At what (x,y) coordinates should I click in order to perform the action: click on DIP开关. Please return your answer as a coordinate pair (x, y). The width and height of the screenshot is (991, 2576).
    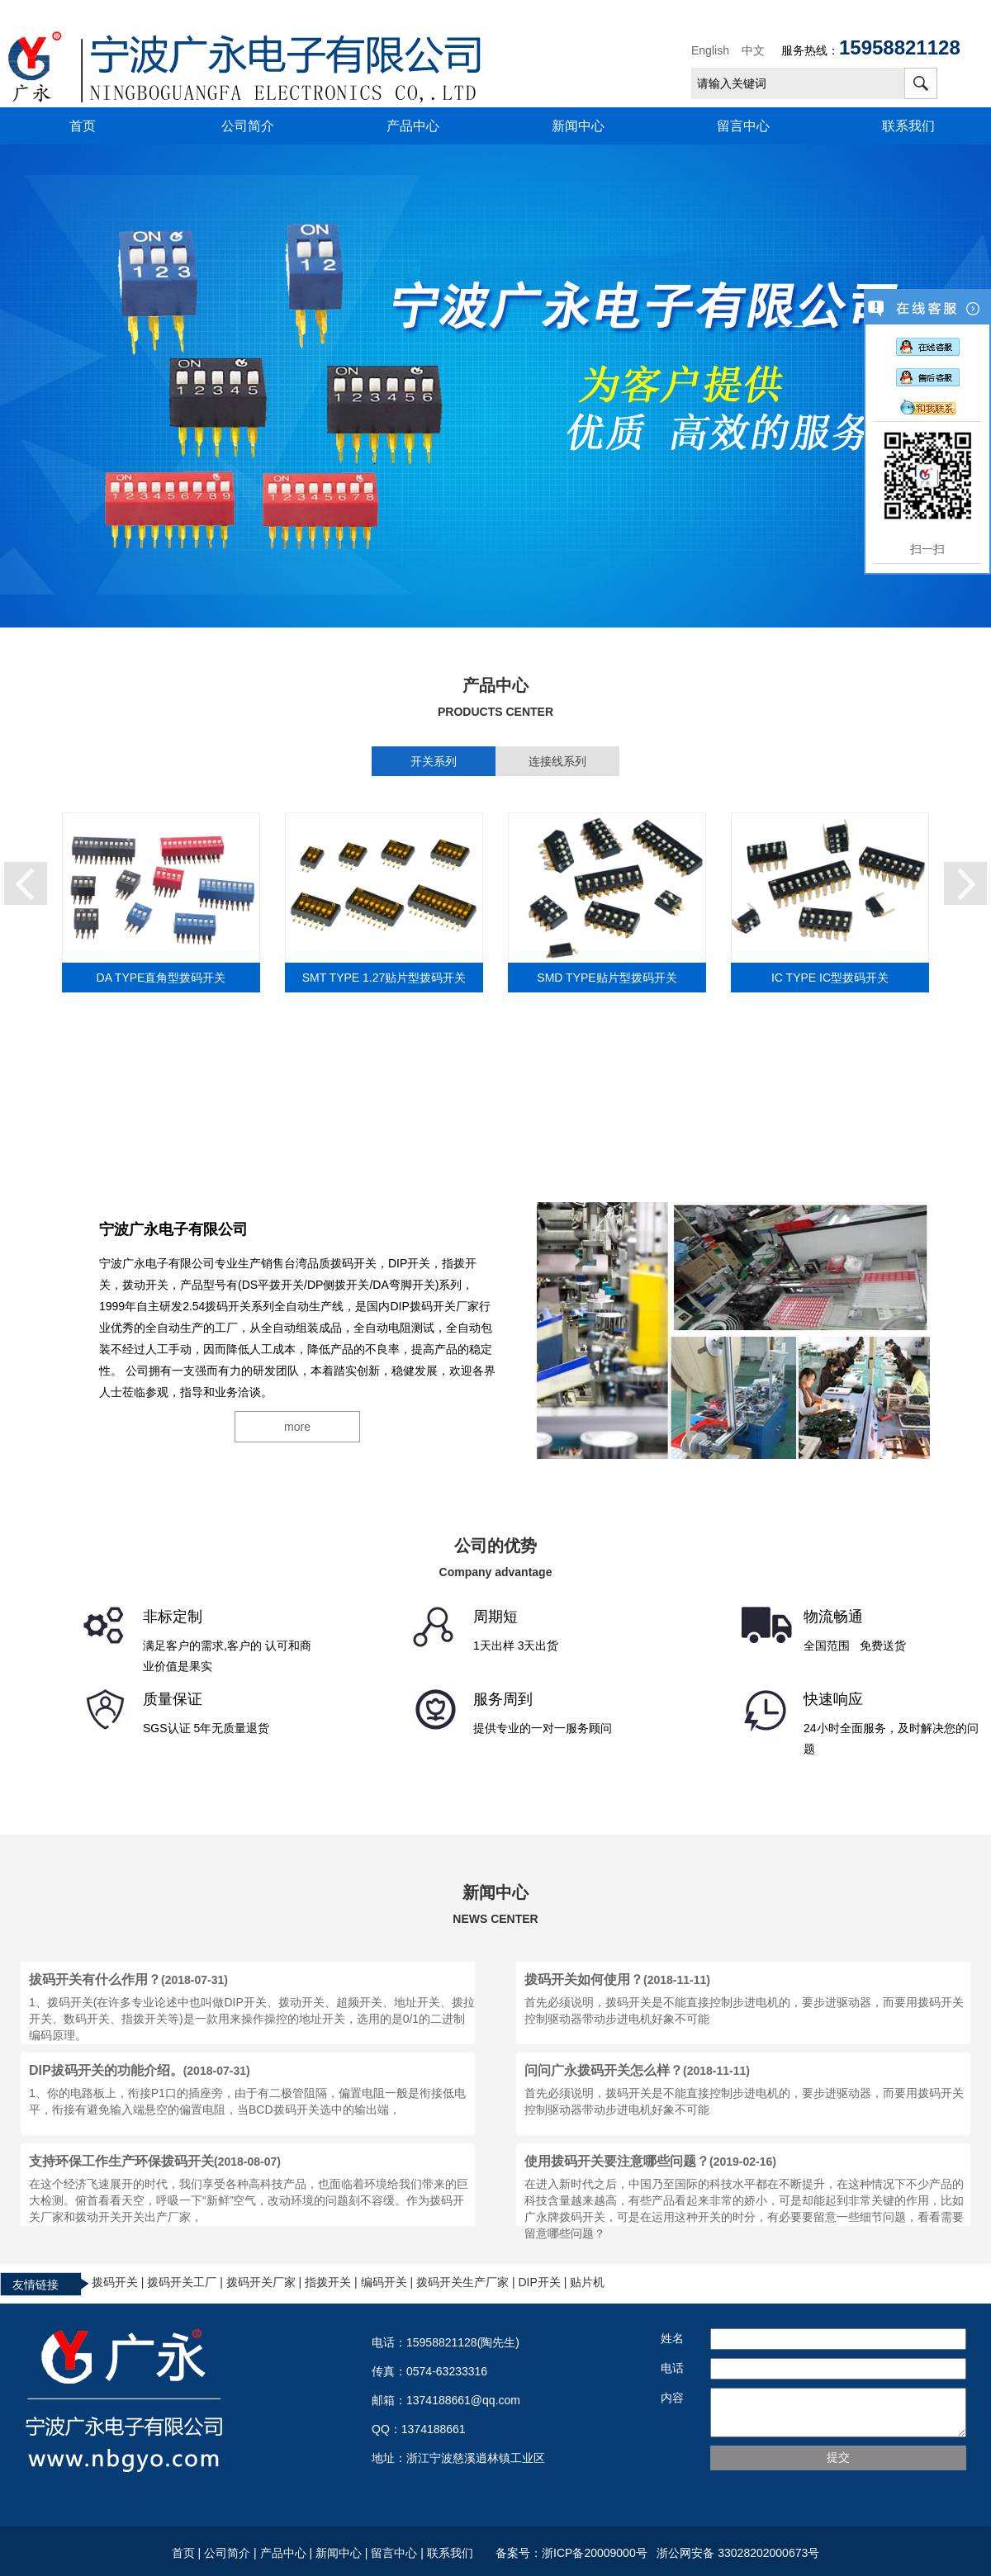
    Looking at the image, I should click on (539, 2282).